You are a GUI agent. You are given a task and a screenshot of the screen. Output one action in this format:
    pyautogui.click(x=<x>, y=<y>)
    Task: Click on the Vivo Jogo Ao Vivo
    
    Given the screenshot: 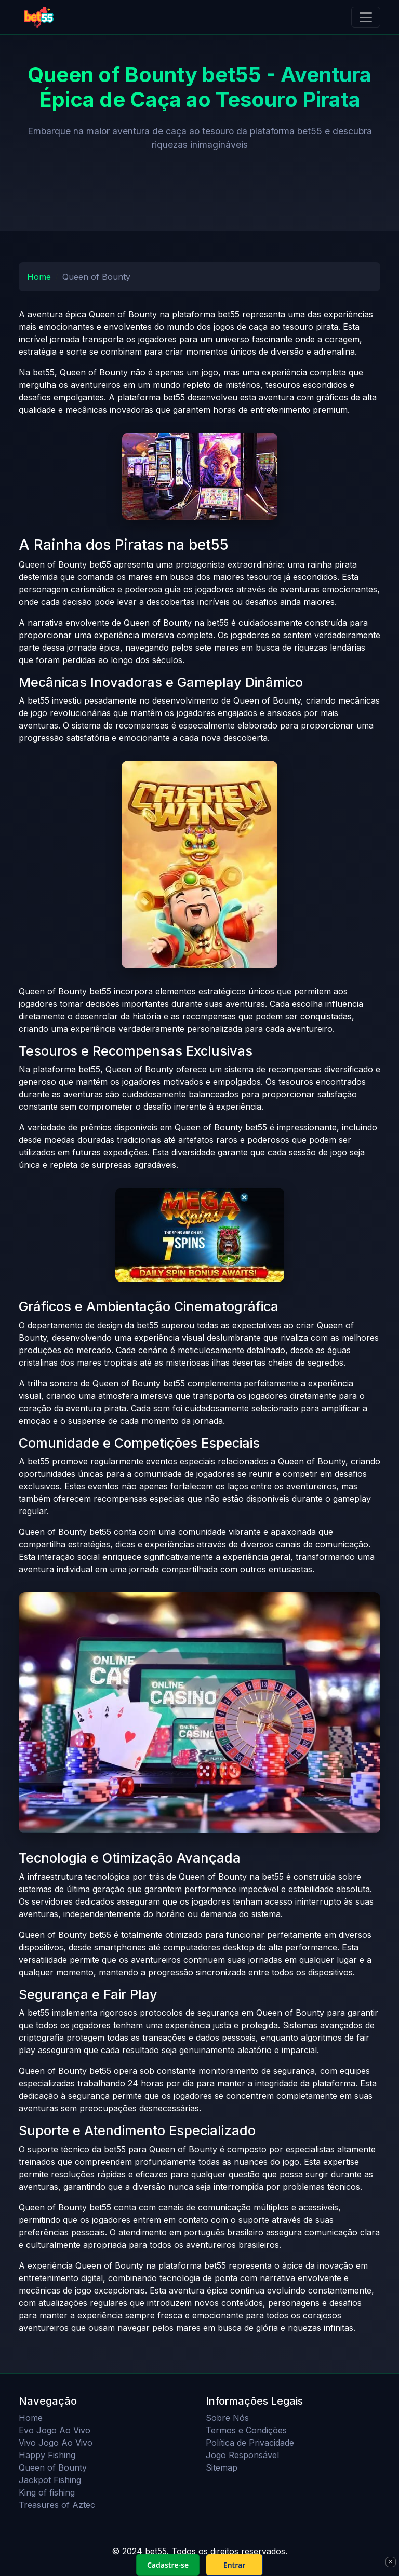 What is the action you would take?
    pyautogui.click(x=55, y=2442)
    